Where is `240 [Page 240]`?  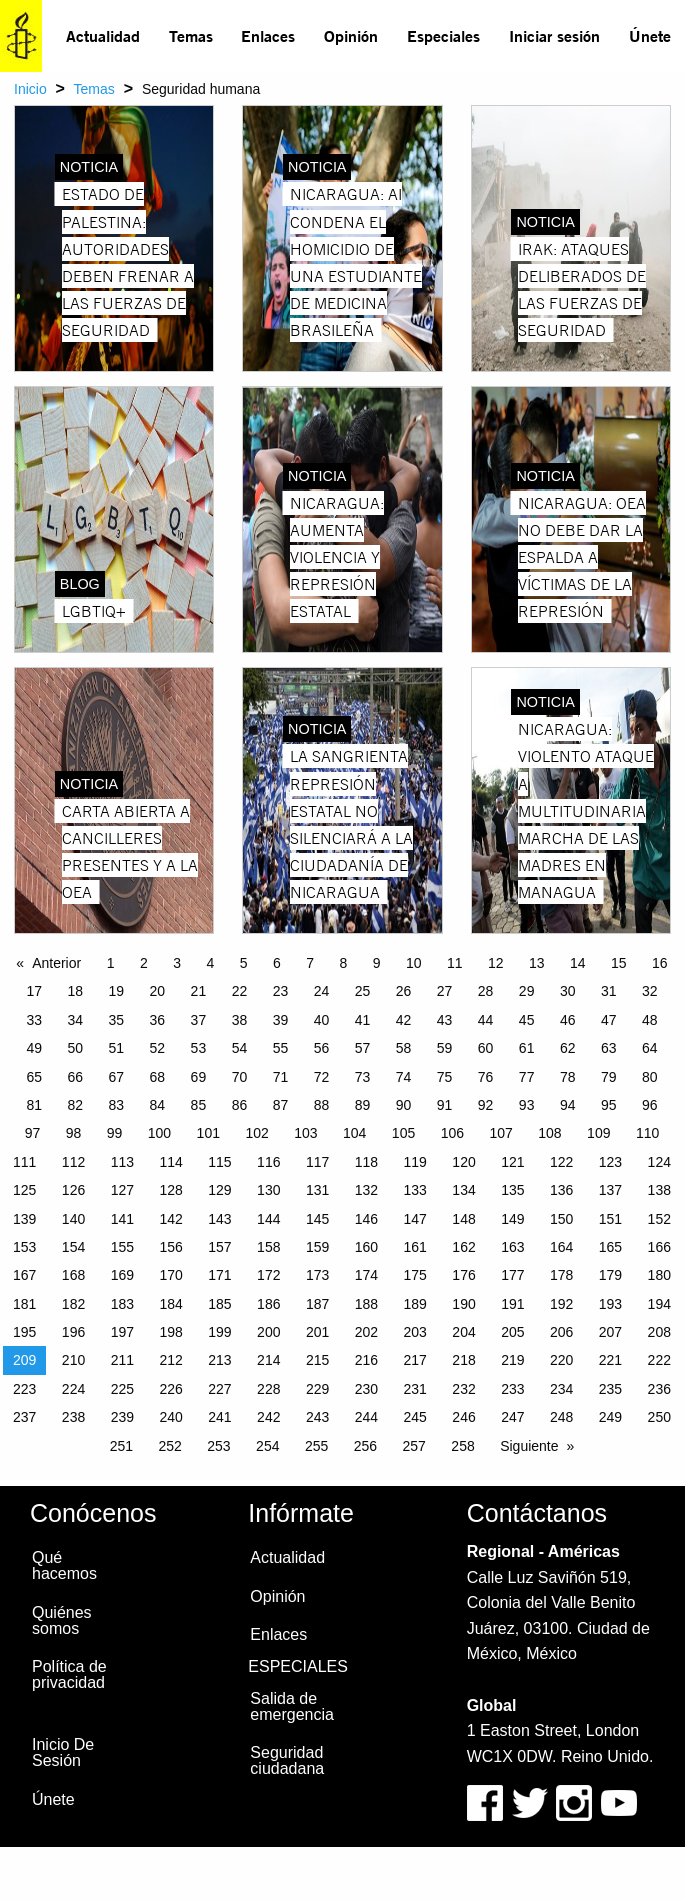 240 [Page 240] is located at coordinates (170, 1417).